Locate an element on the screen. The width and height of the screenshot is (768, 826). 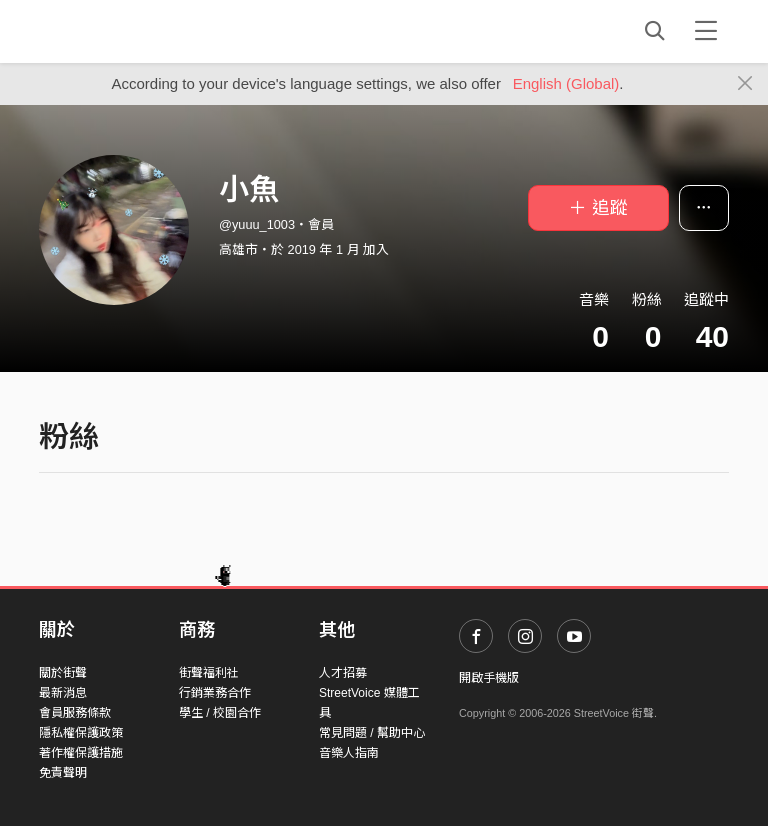
[Close] is located at coordinates (745, 84).